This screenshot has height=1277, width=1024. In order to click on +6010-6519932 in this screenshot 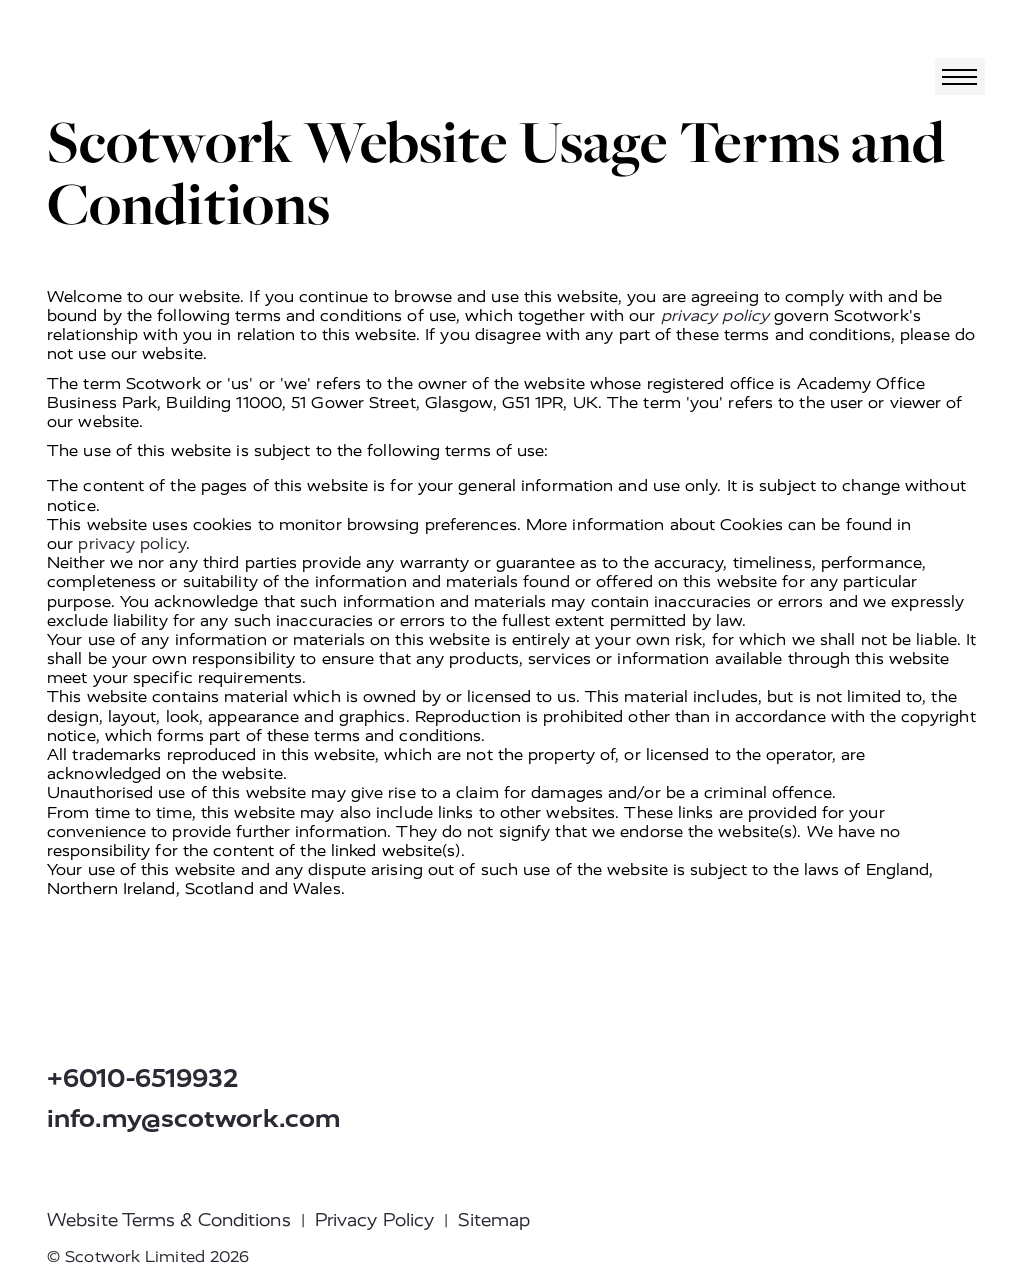, I will do `click(142, 1078)`.